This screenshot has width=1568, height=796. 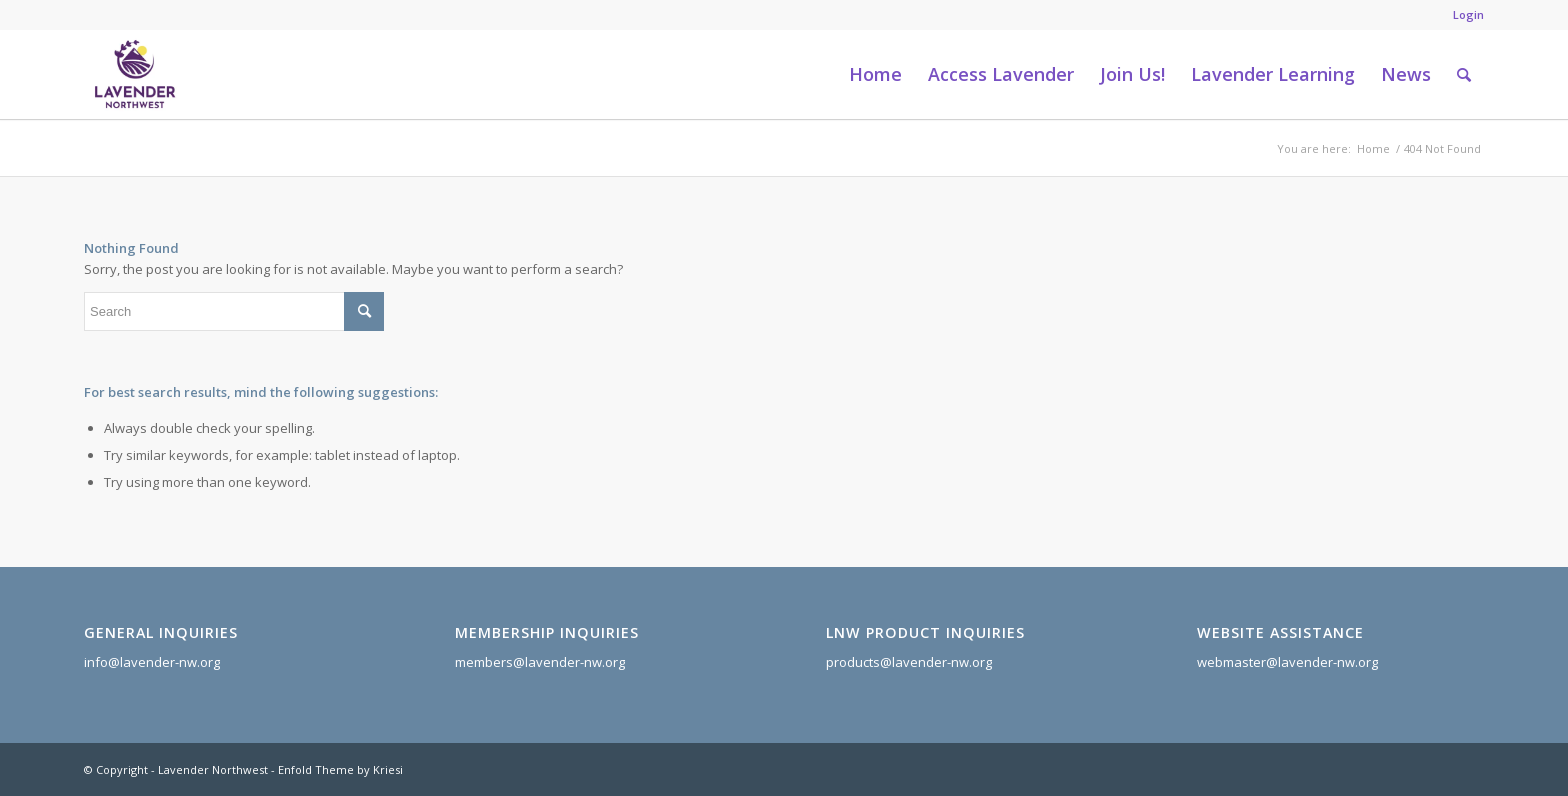 What do you see at coordinates (340, 769) in the screenshot?
I see `Enfold Theme by Kriesi` at bounding box center [340, 769].